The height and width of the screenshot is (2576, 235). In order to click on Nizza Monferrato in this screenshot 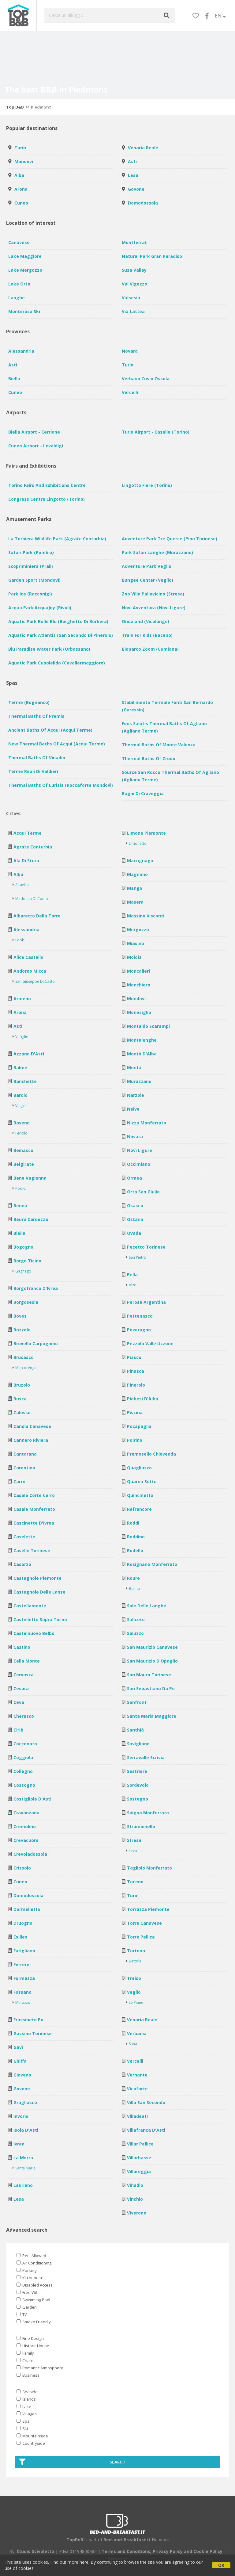, I will do `click(146, 1123)`.